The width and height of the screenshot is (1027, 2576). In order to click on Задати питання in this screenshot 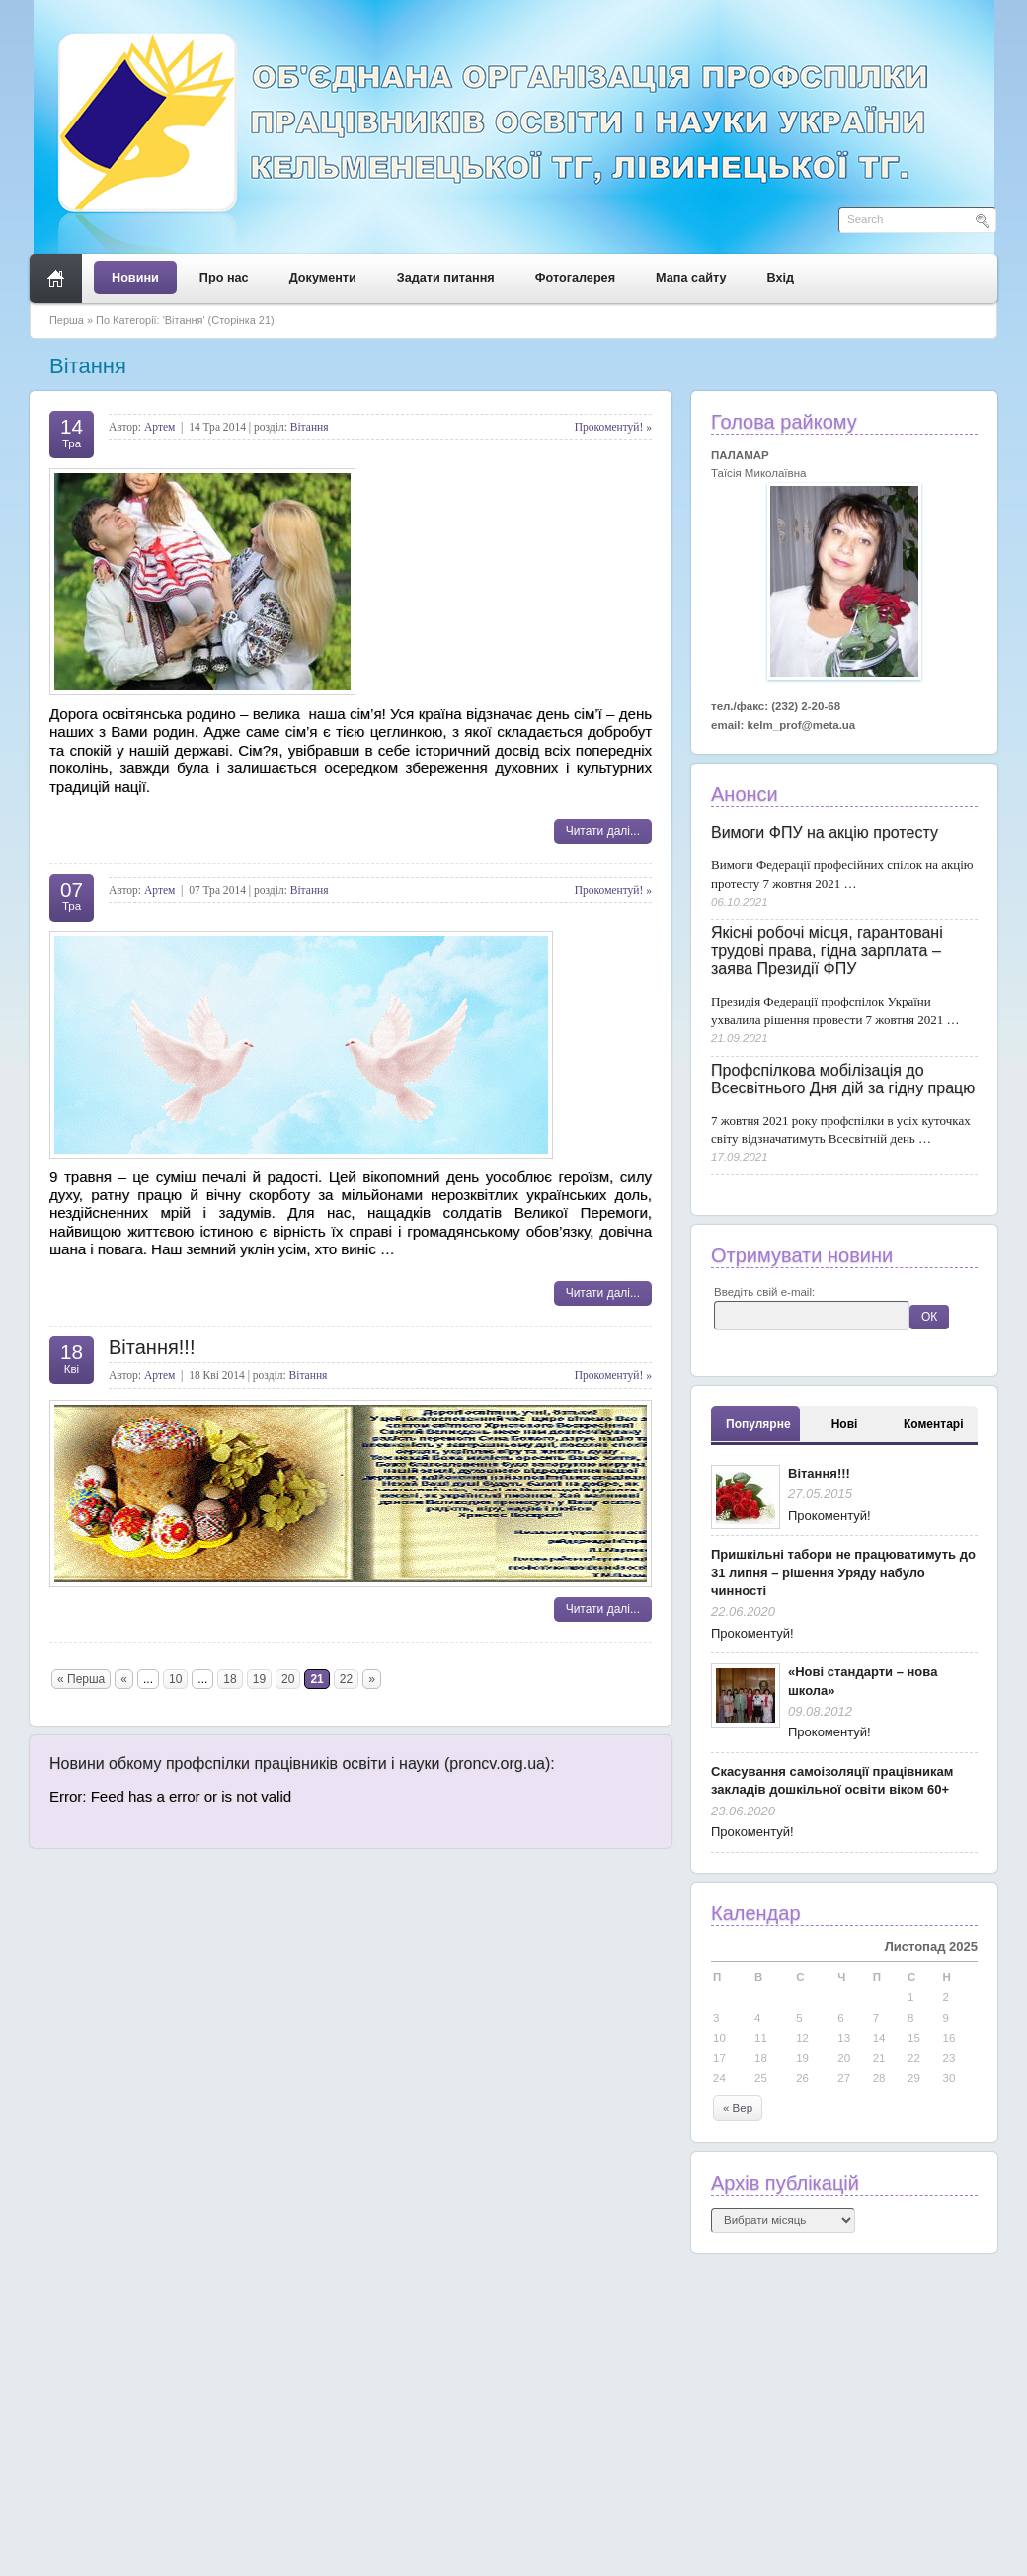, I will do `click(446, 277)`.